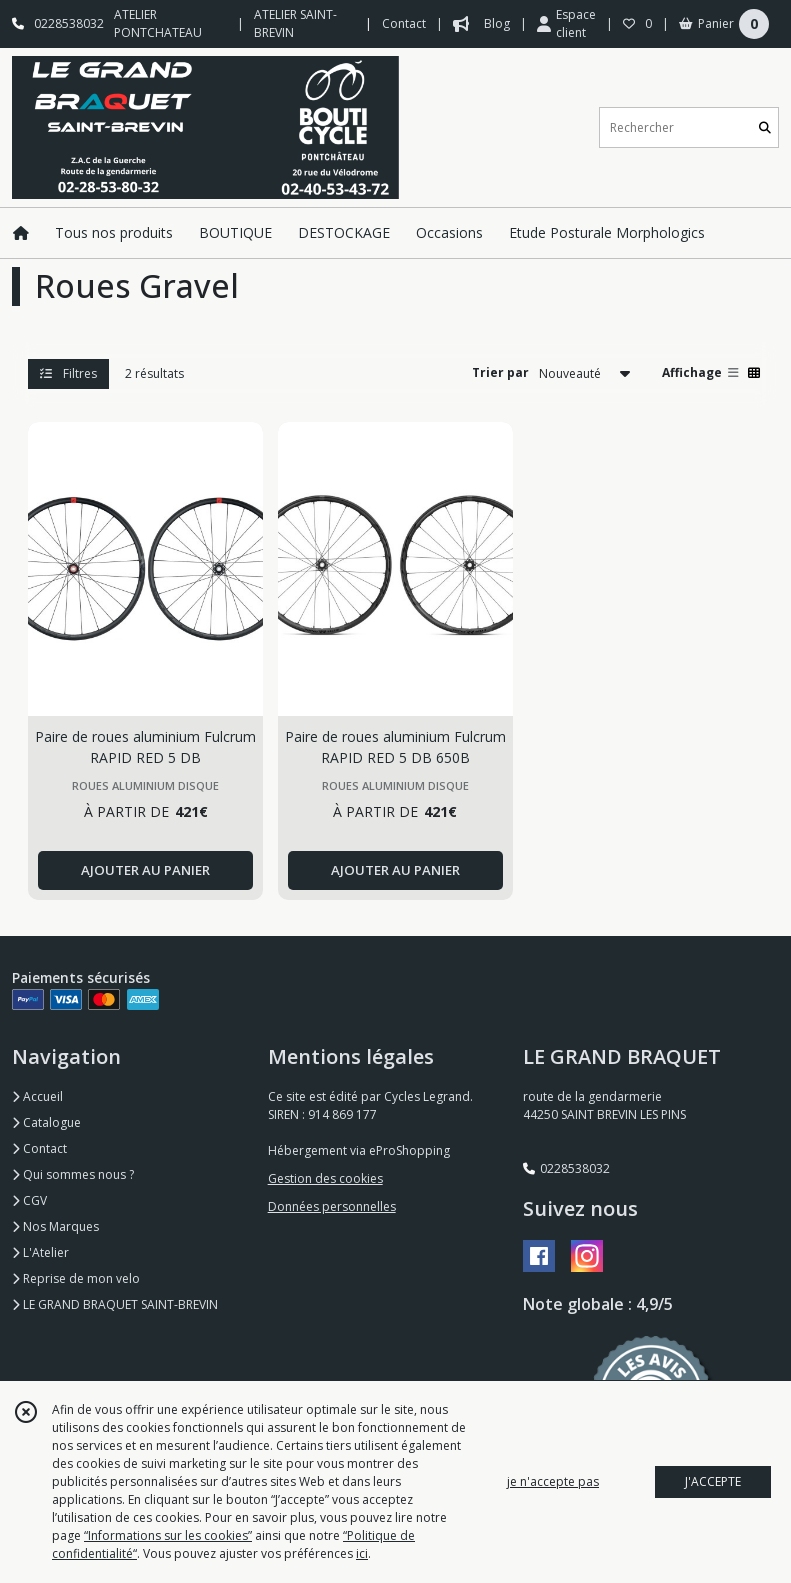  What do you see at coordinates (553, 1481) in the screenshot?
I see `je n'accepte pas` at bounding box center [553, 1481].